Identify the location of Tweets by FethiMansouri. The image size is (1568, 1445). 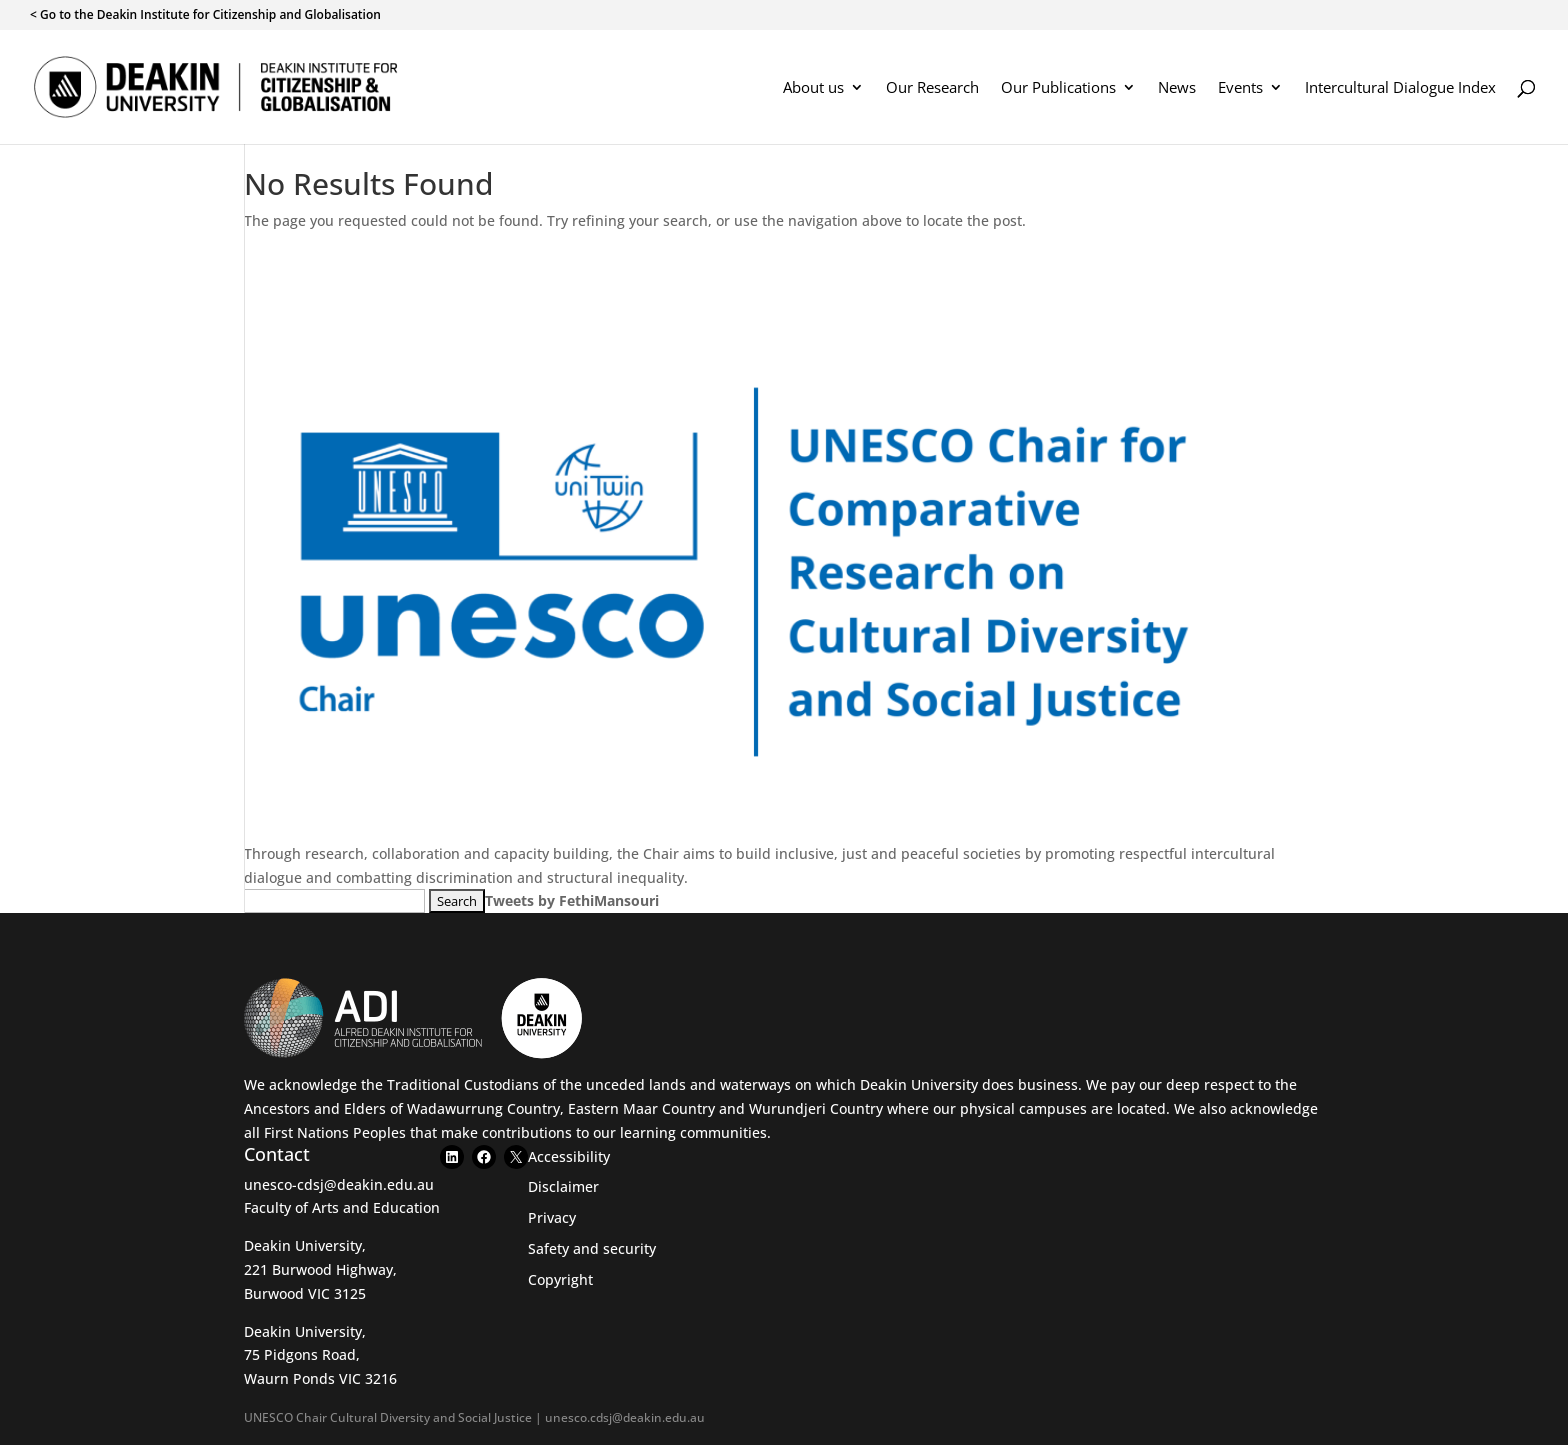
(572, 900).